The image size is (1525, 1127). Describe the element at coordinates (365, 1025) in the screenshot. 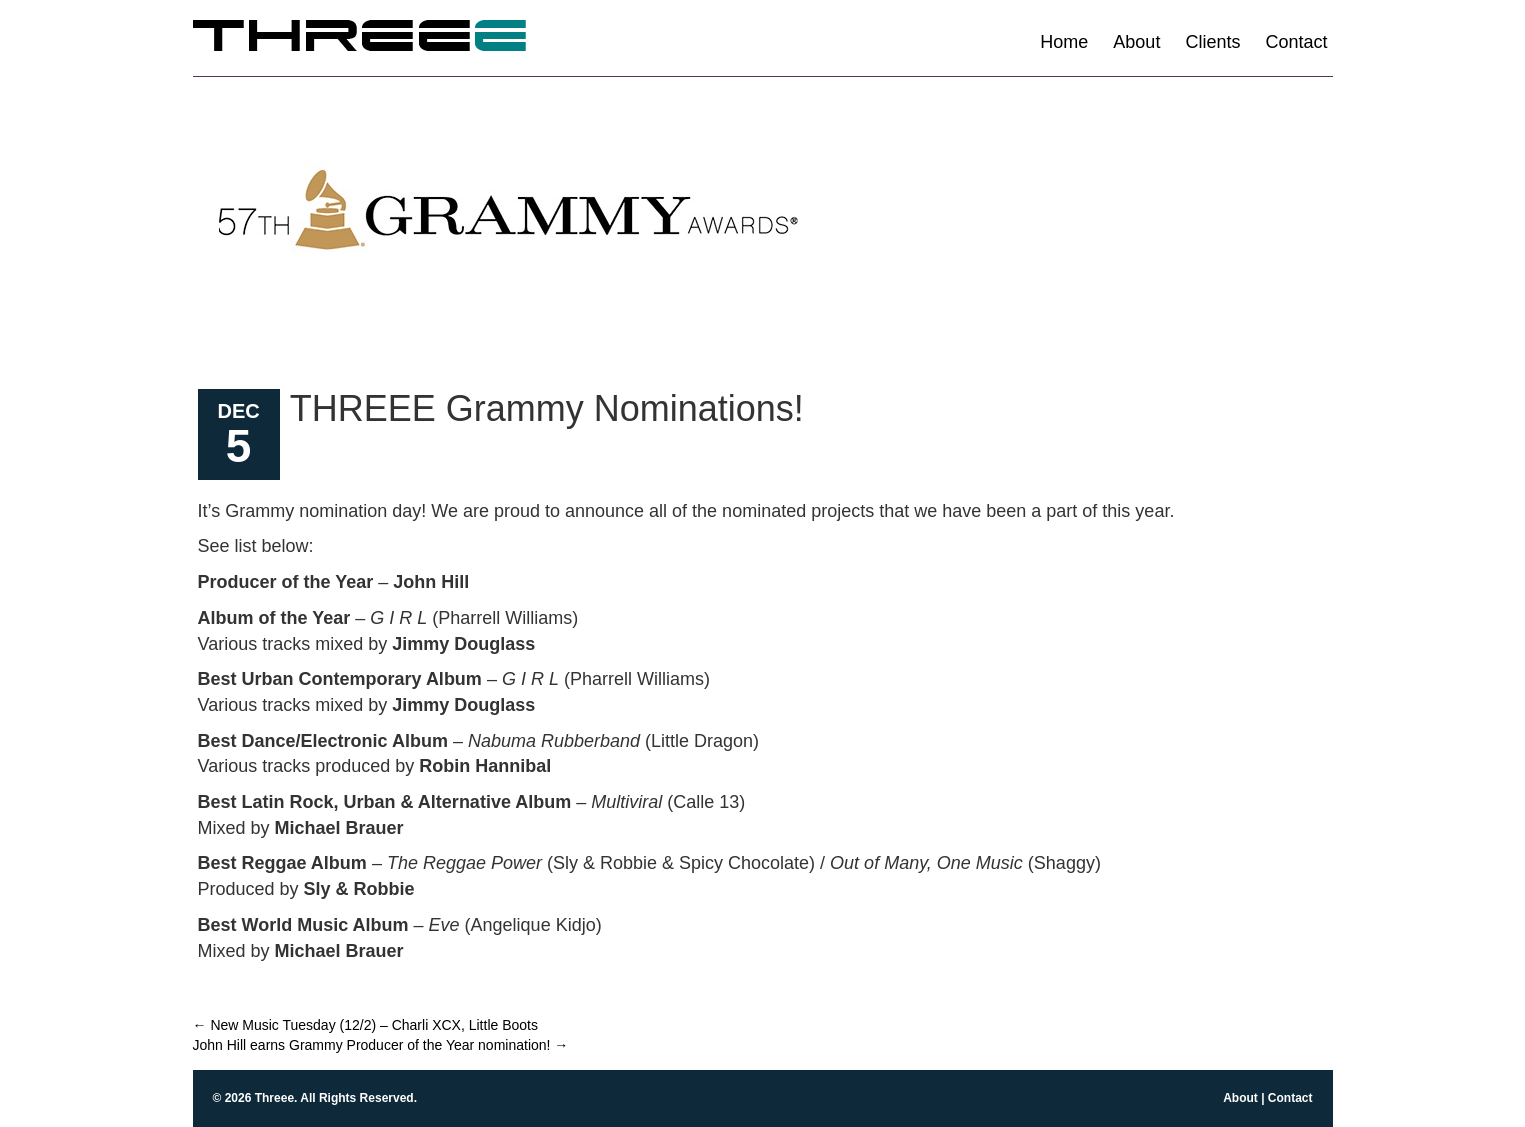

I see `New Music Tuesday (12/2) – Charli XCX, Little Boots` at that location.